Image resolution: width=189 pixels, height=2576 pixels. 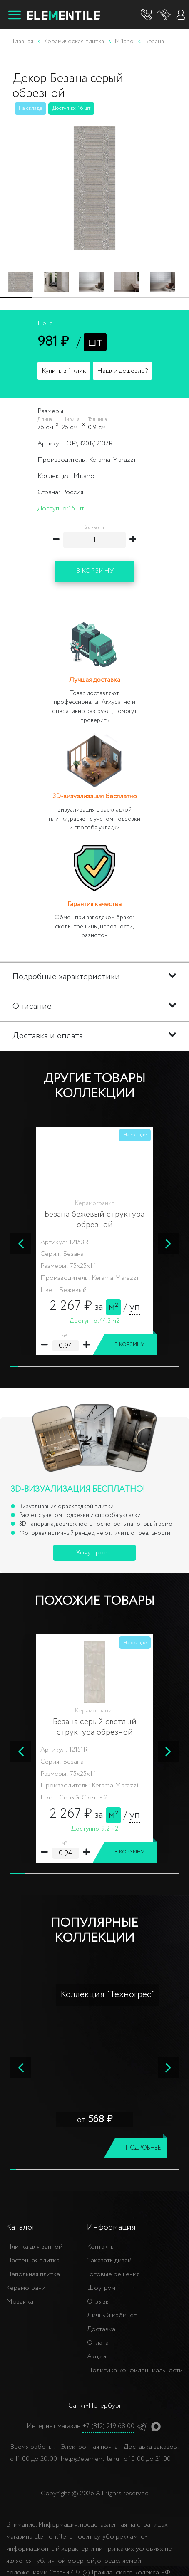 What do you see at coordinates (135, 2370) in the screenshot?
I see `Политика конфиденциальности` at bounding box center [135, 2370].